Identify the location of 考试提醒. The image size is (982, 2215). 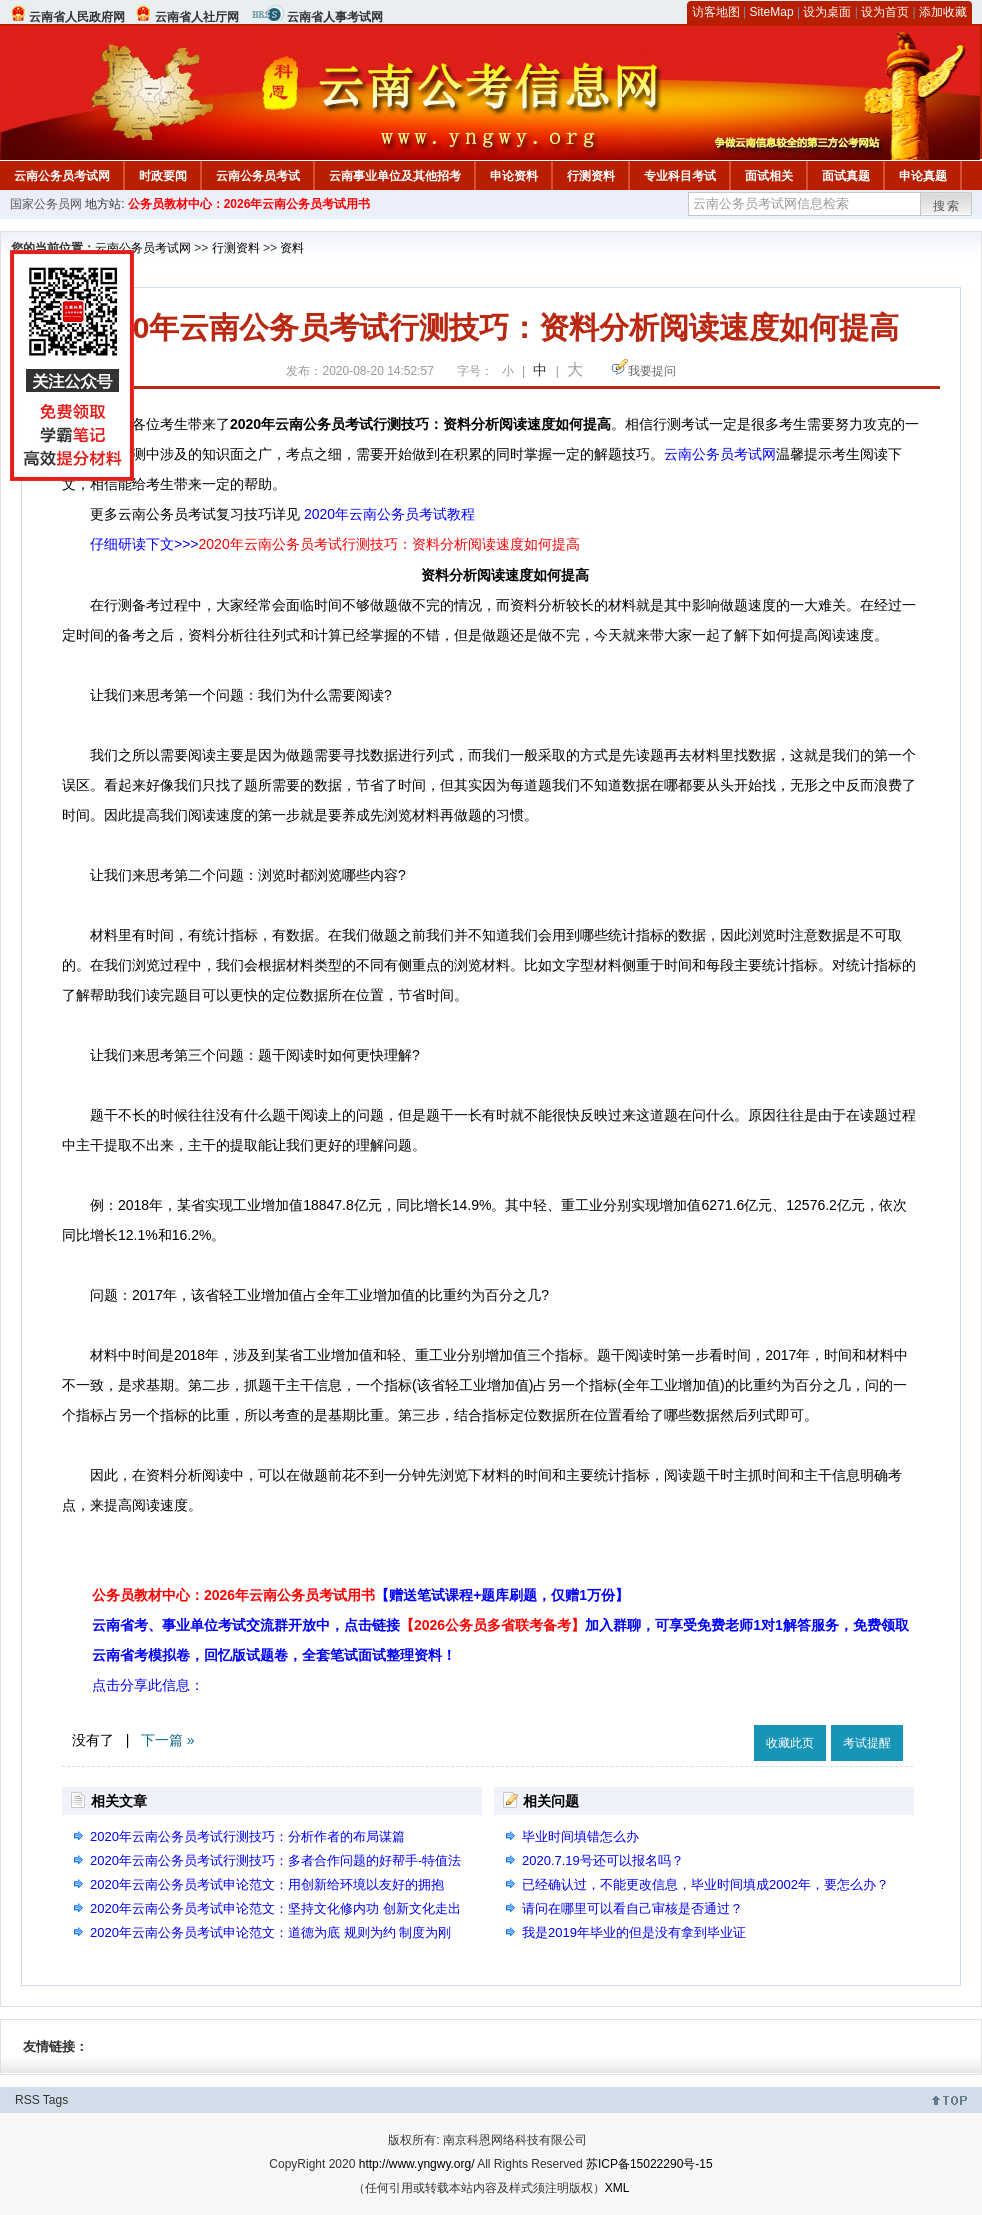
(867, 1743).